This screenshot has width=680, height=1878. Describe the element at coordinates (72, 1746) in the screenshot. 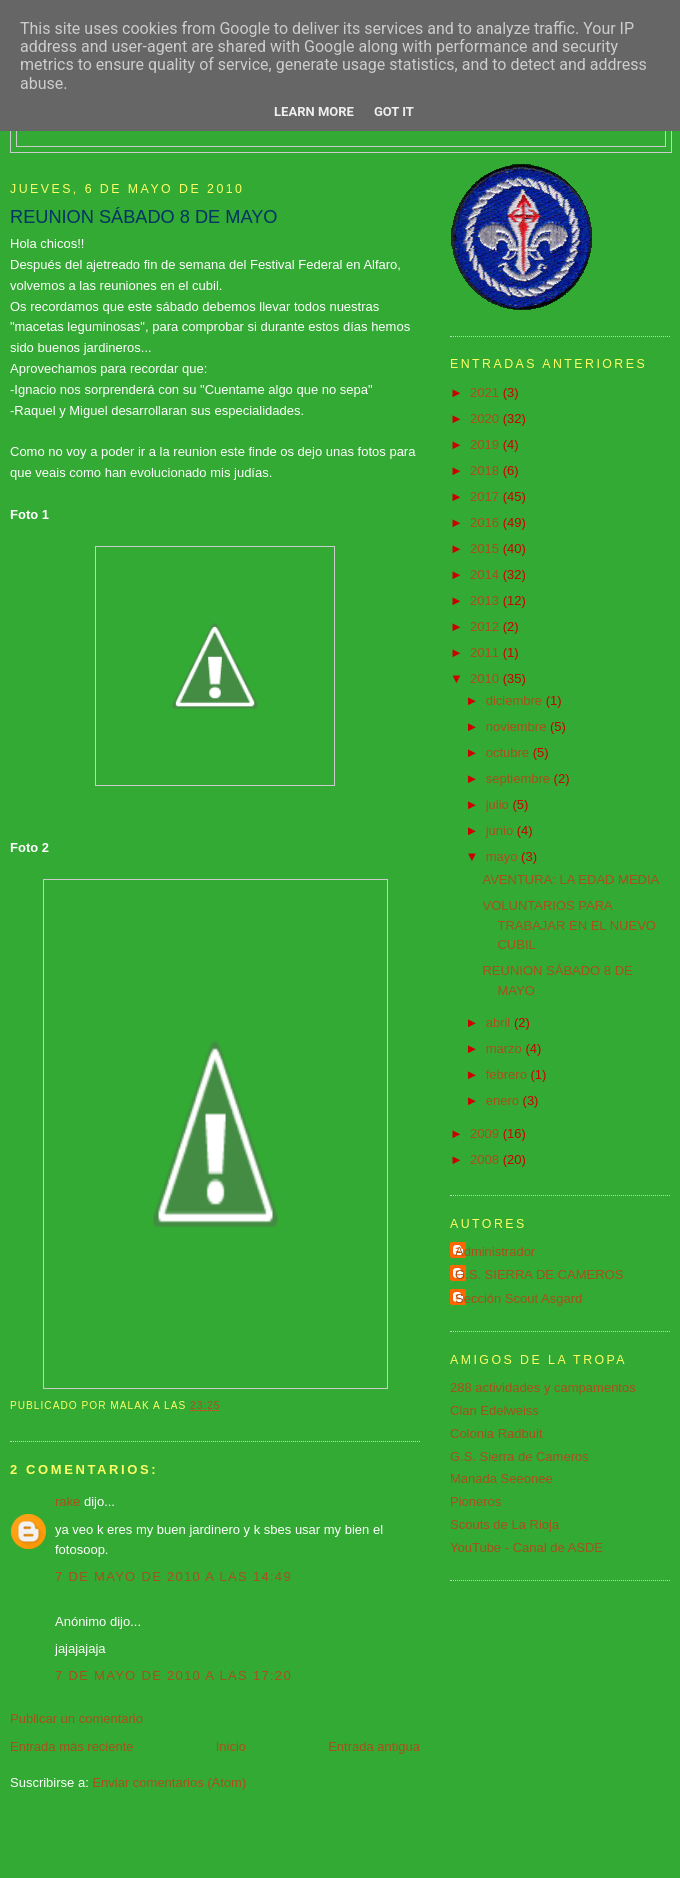

I see `Entrada más reciente` at that location.